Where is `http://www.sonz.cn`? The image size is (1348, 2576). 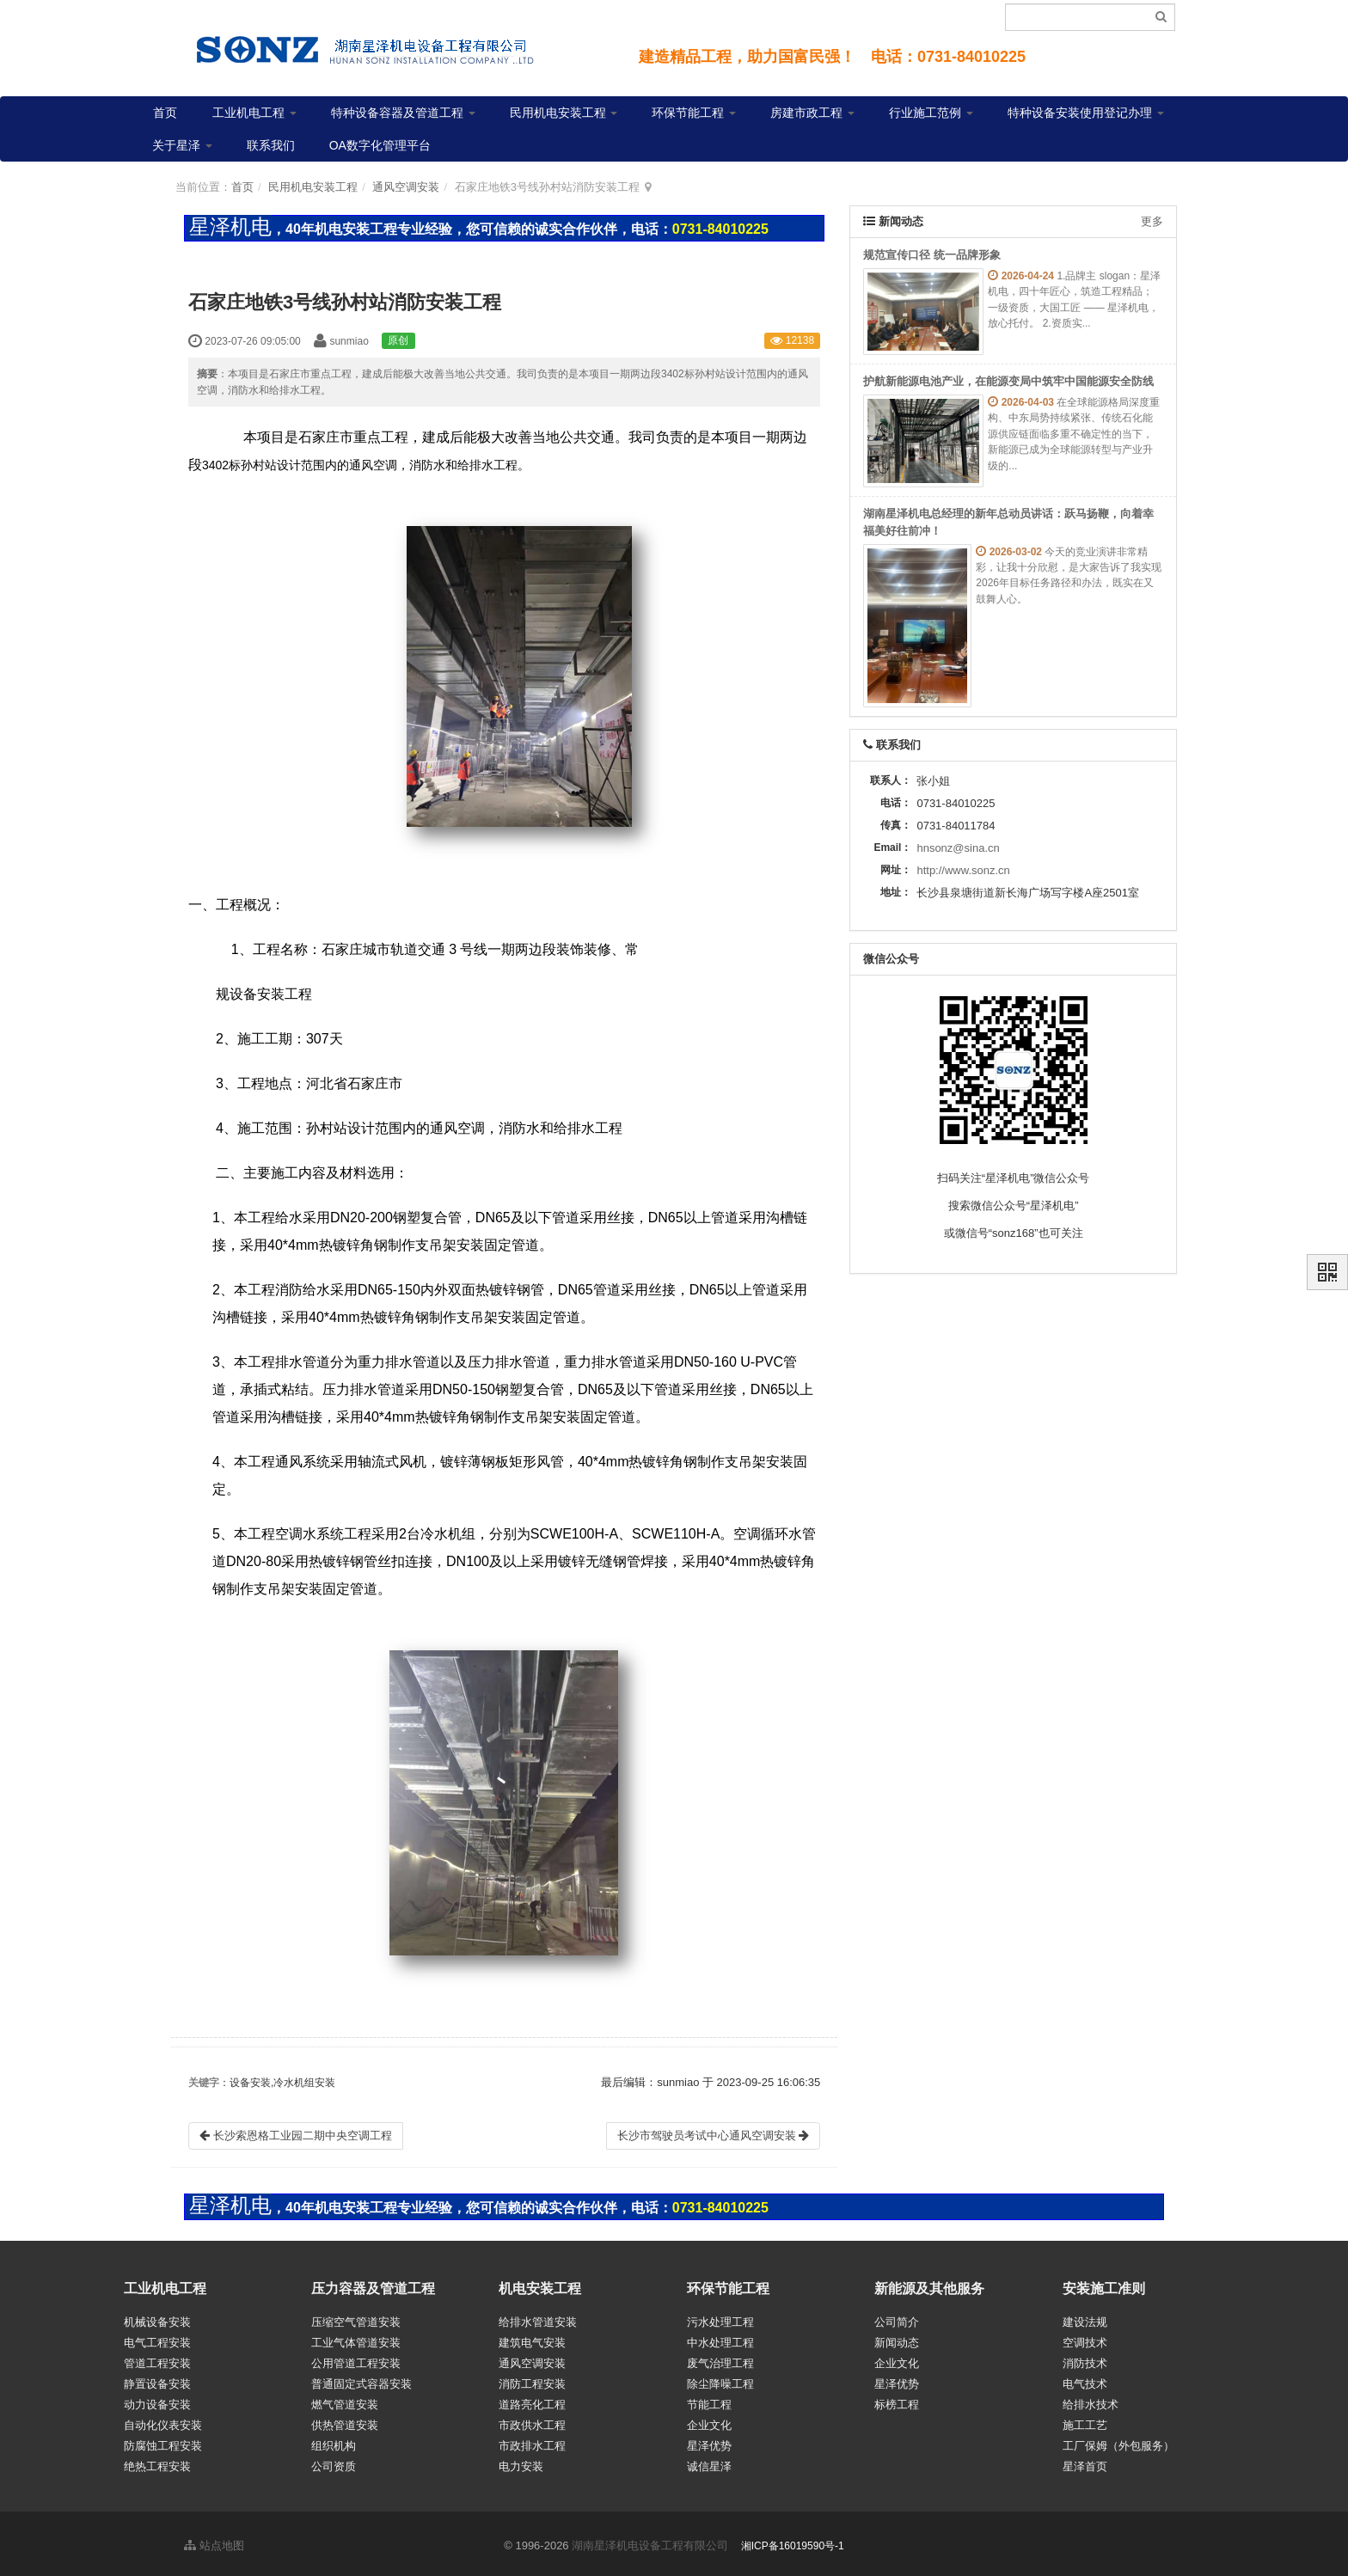
http://www.sonz.cn is located at coordinates (962, 870).